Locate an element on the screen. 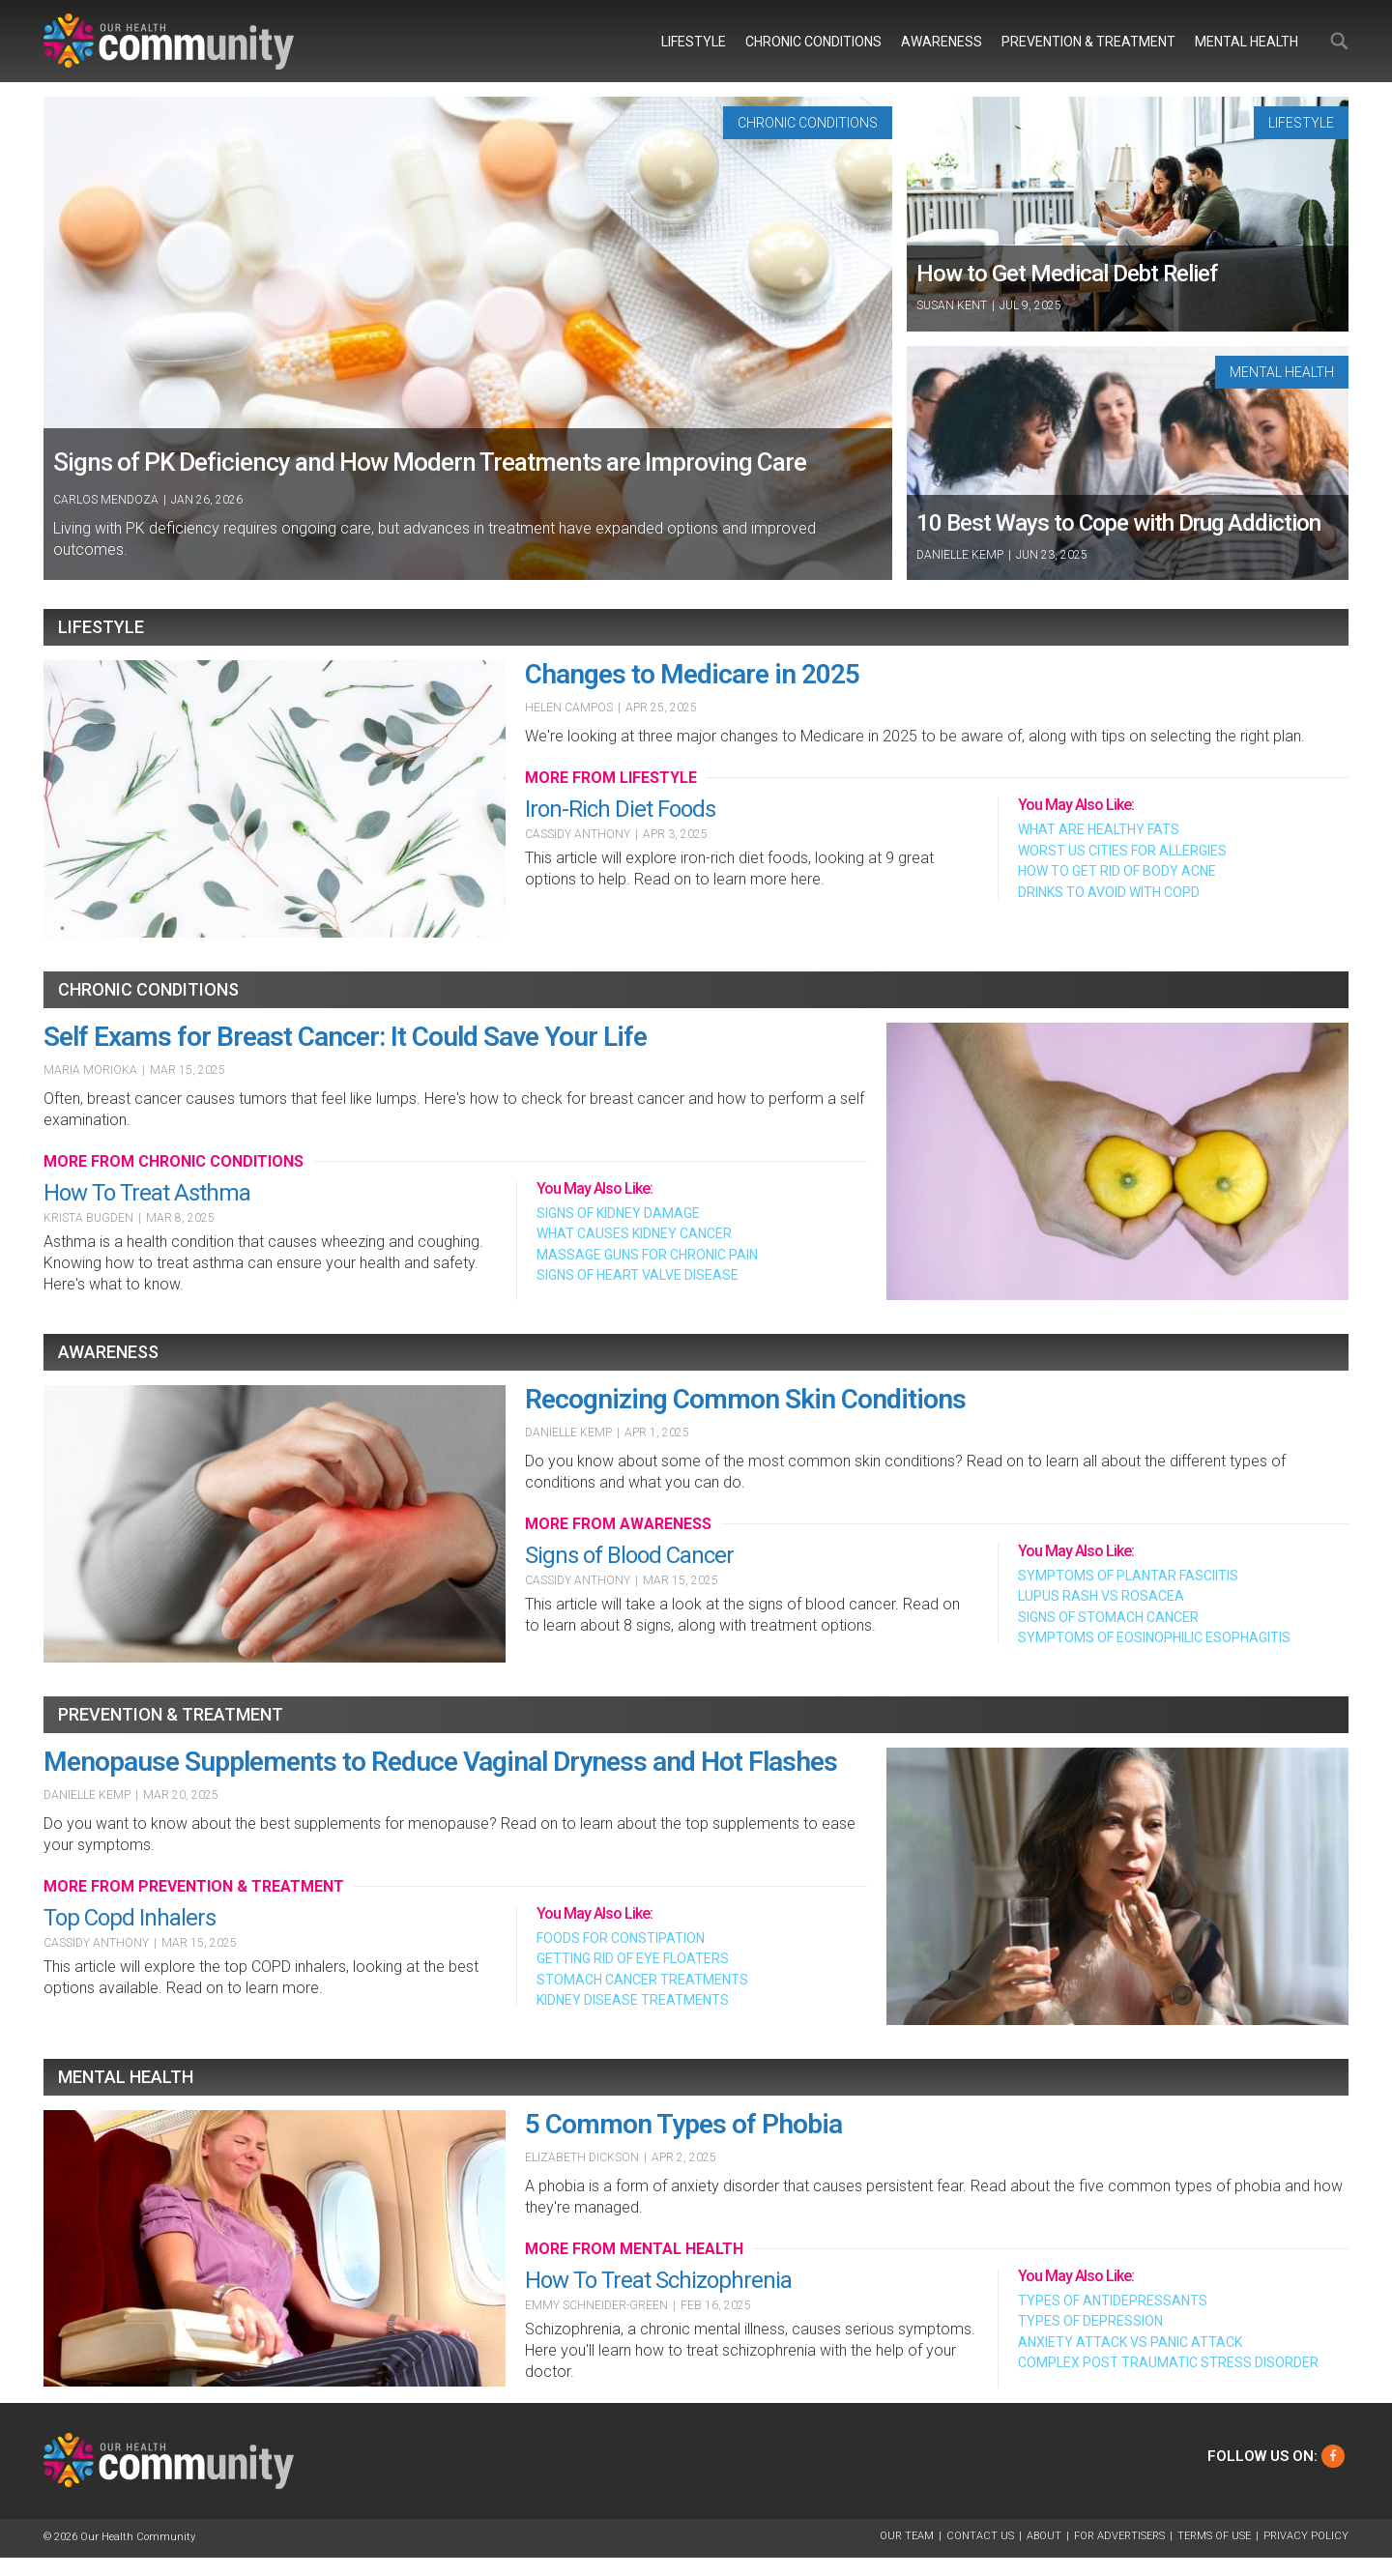  Symptoms of Plantar Fasciitis is located at coordinates (1128, 1575).